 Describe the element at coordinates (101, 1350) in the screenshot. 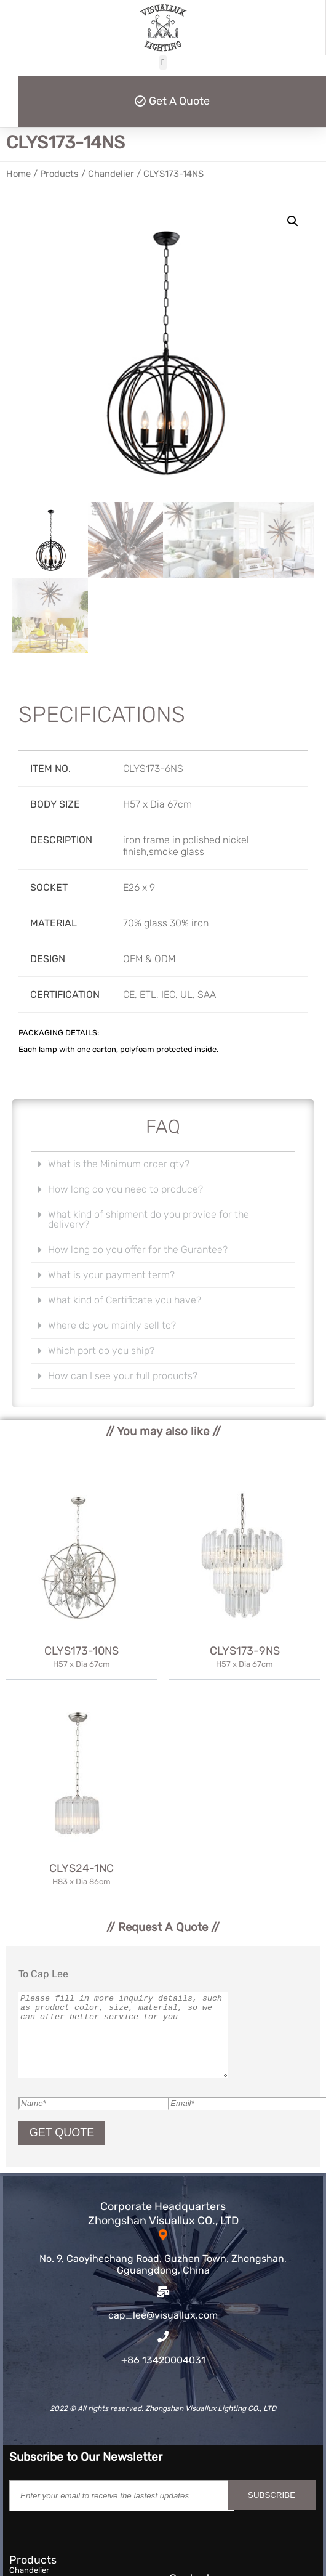

I see `Which port do you ship?` at that location.